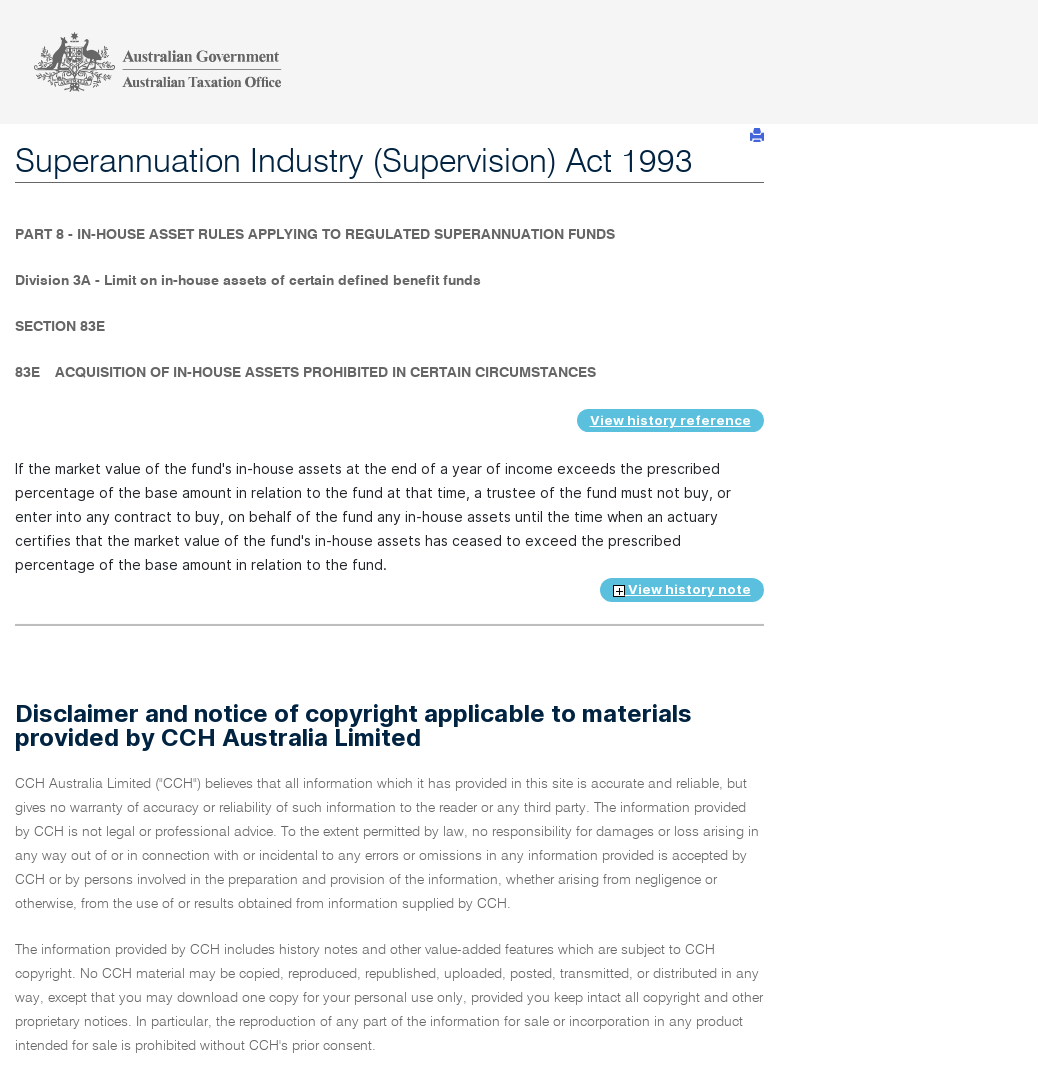  Describe the element at coordinates (670, 420) in the screenshot. I see `View history reference` at that location.